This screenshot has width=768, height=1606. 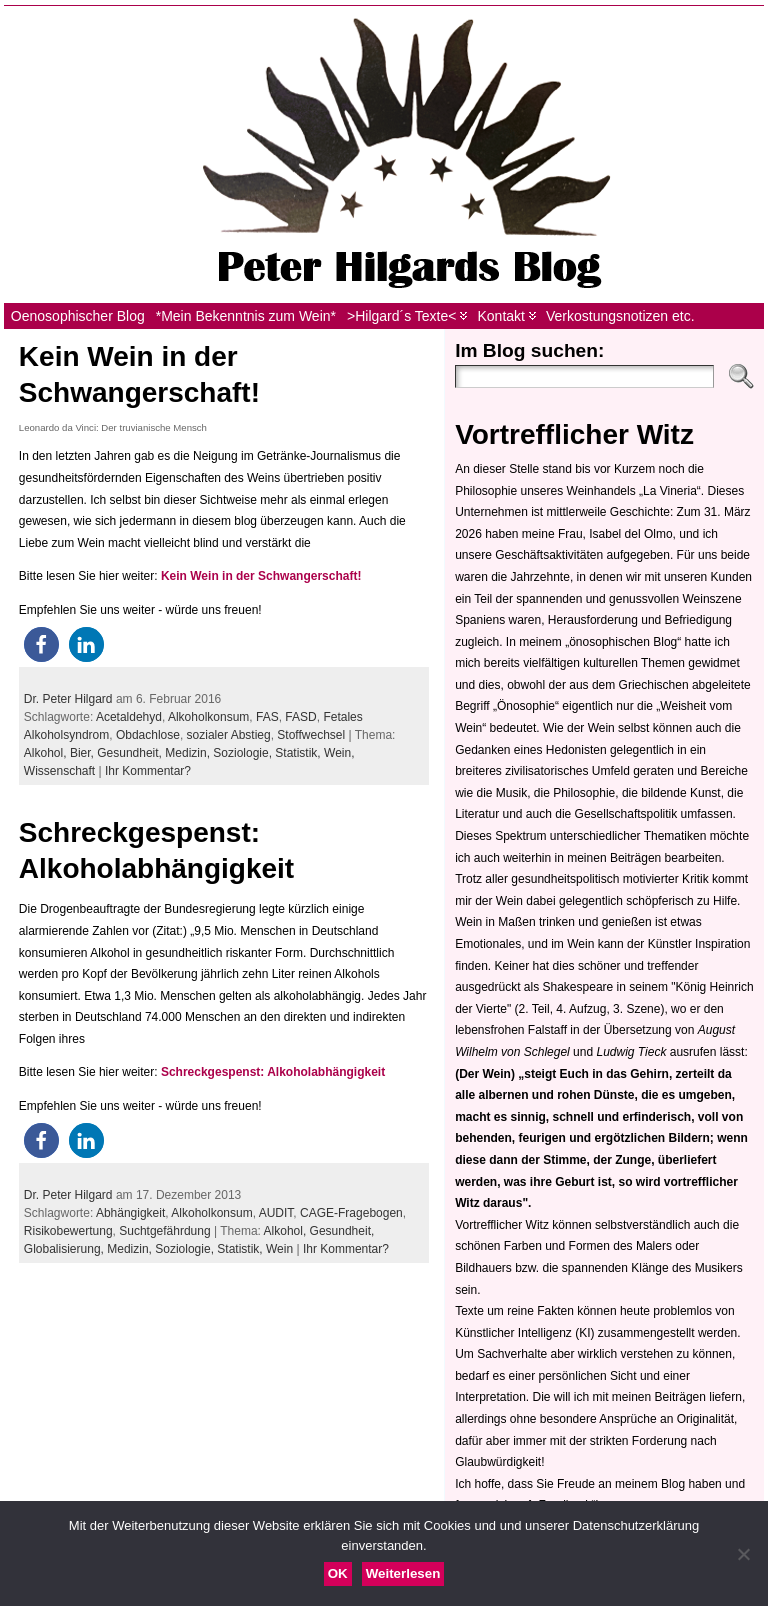 I want to click on Weiterlesen, so click(x=403, y=1573).